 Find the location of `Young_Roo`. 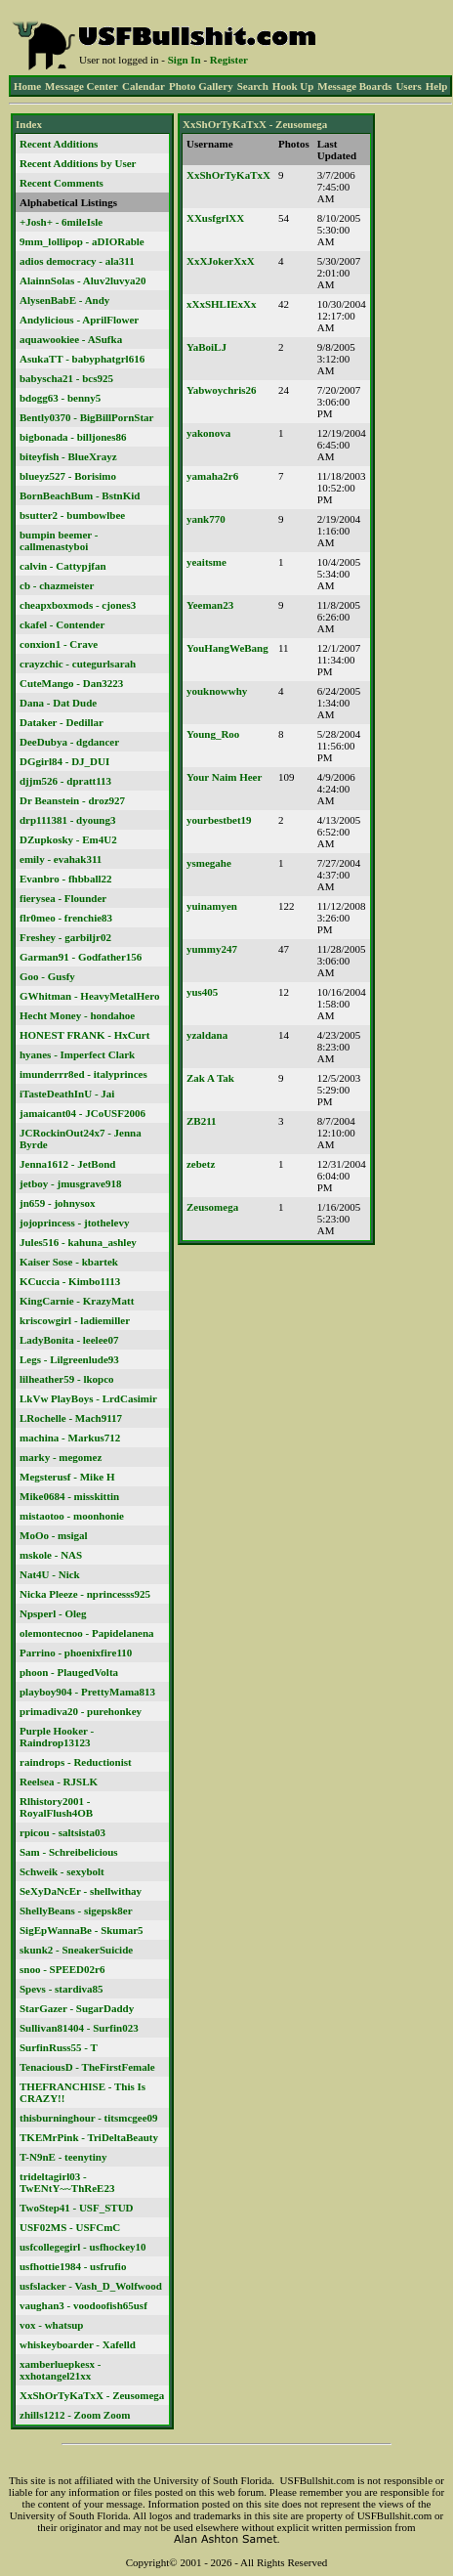

Young_Roo is located at coordinates (212, 734).